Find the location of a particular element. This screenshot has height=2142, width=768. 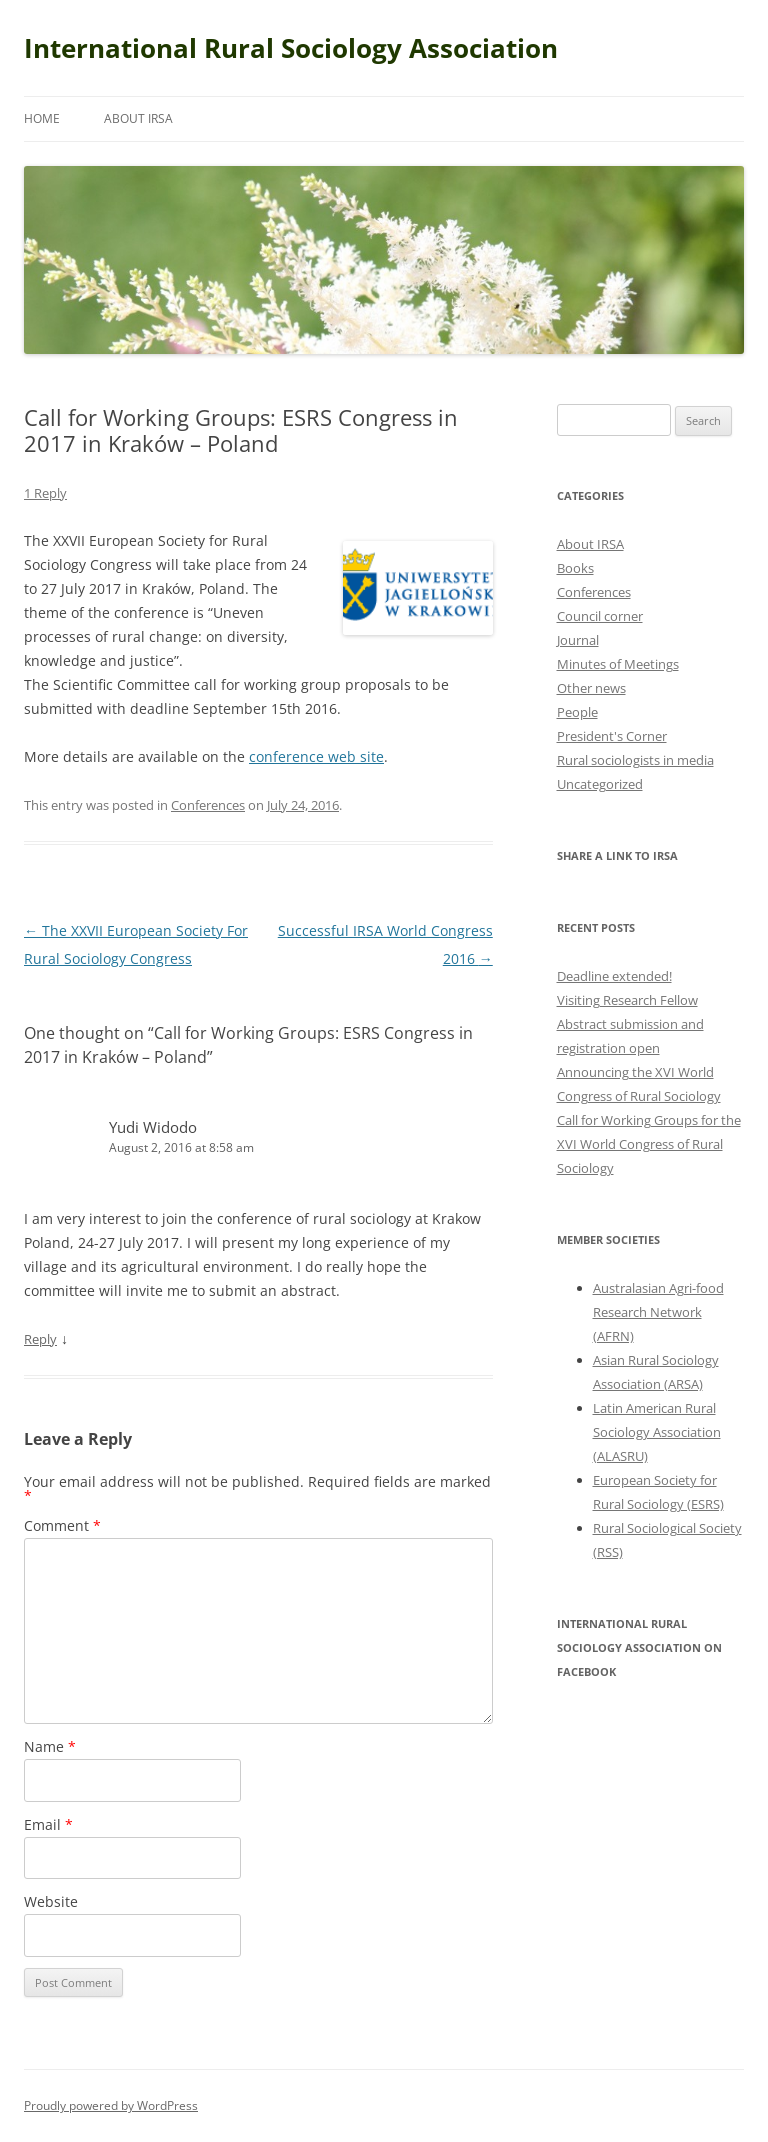

Uncategorized is located at coordinates (600, 784).